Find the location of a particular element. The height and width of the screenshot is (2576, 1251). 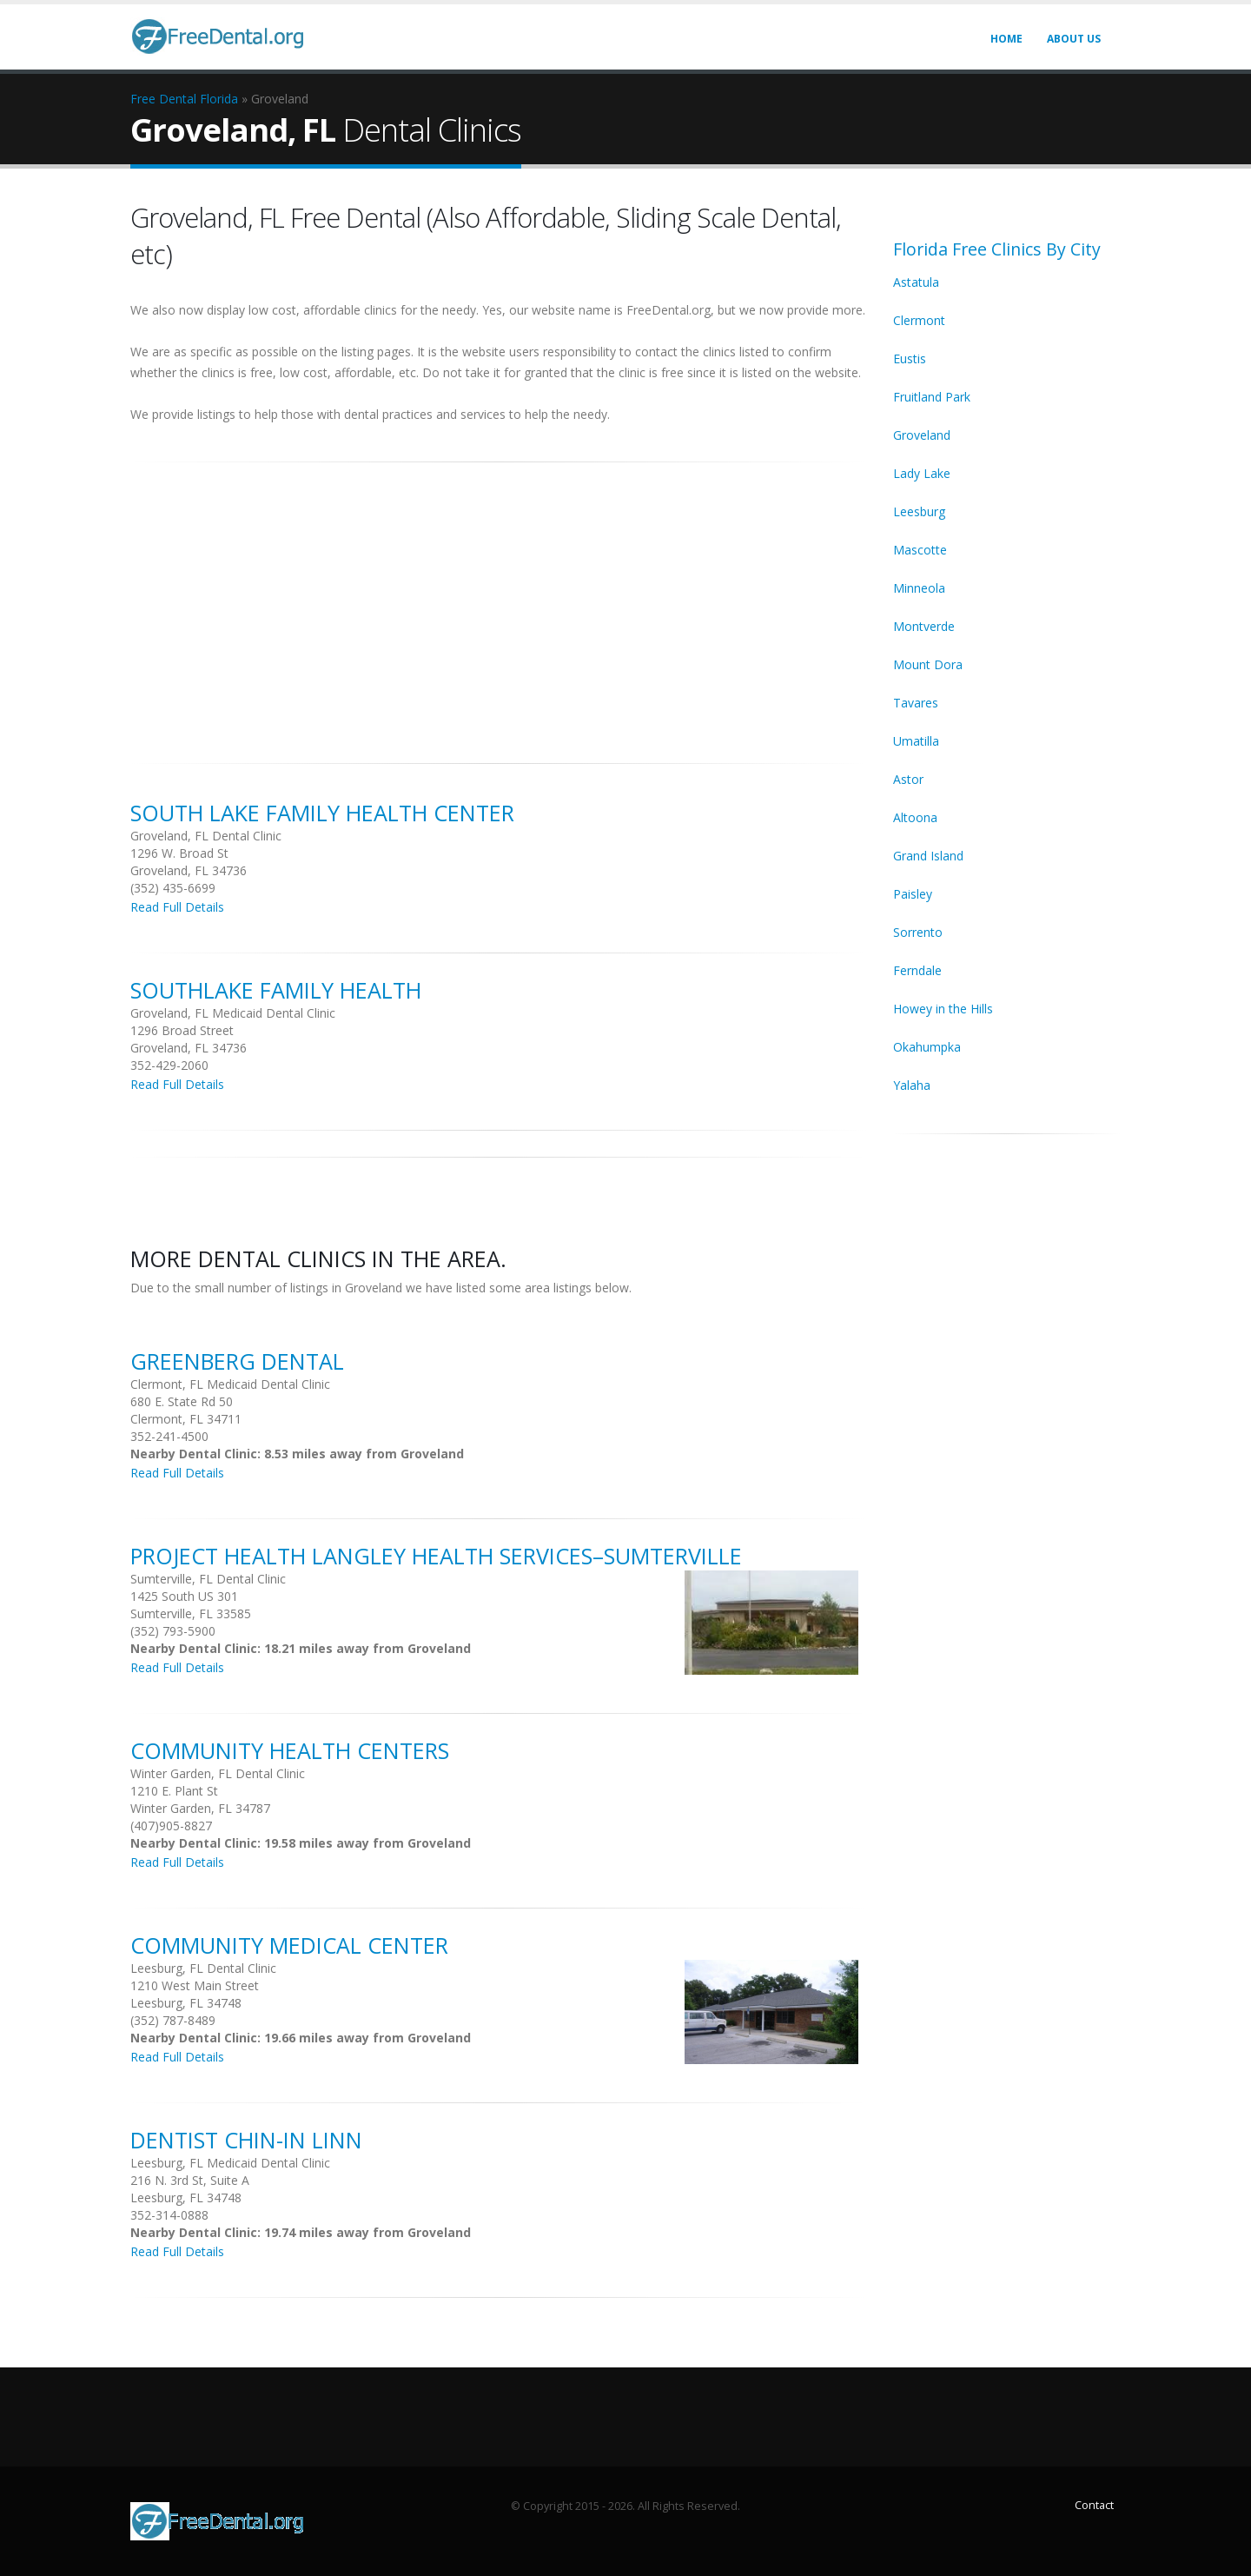

Free Dental is located at coordinates (163, 98).